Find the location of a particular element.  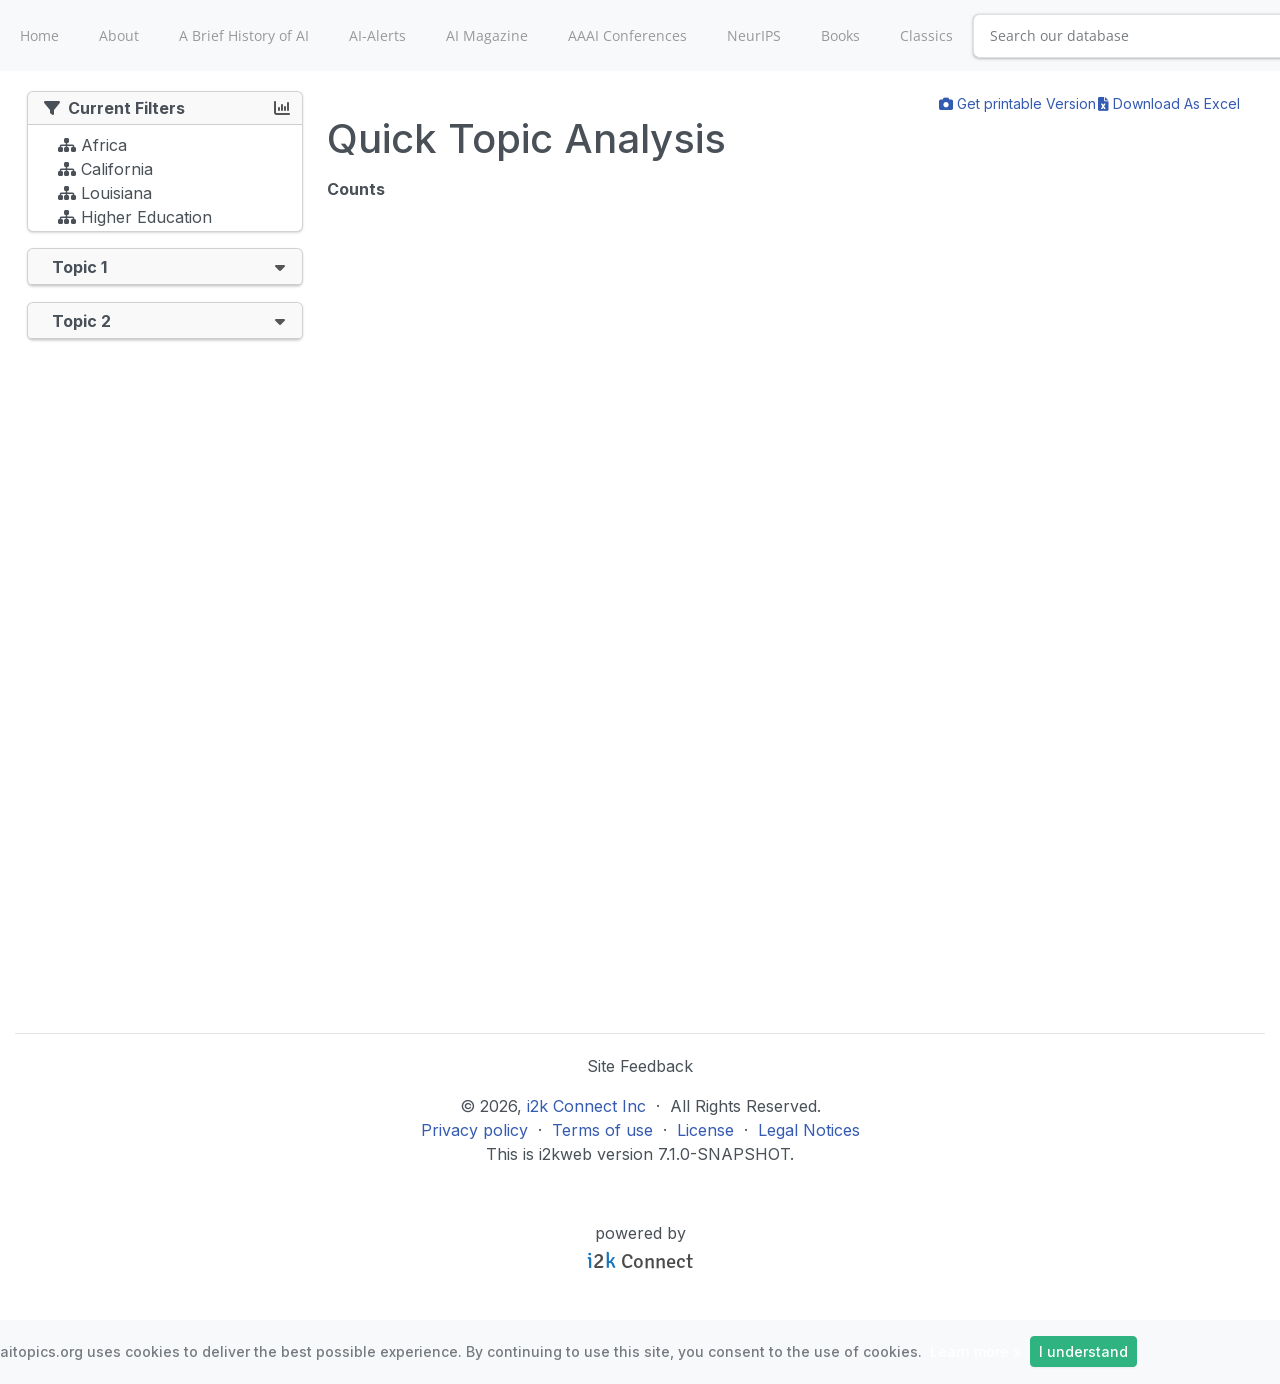

[button] is located at coordinates (280, 266).